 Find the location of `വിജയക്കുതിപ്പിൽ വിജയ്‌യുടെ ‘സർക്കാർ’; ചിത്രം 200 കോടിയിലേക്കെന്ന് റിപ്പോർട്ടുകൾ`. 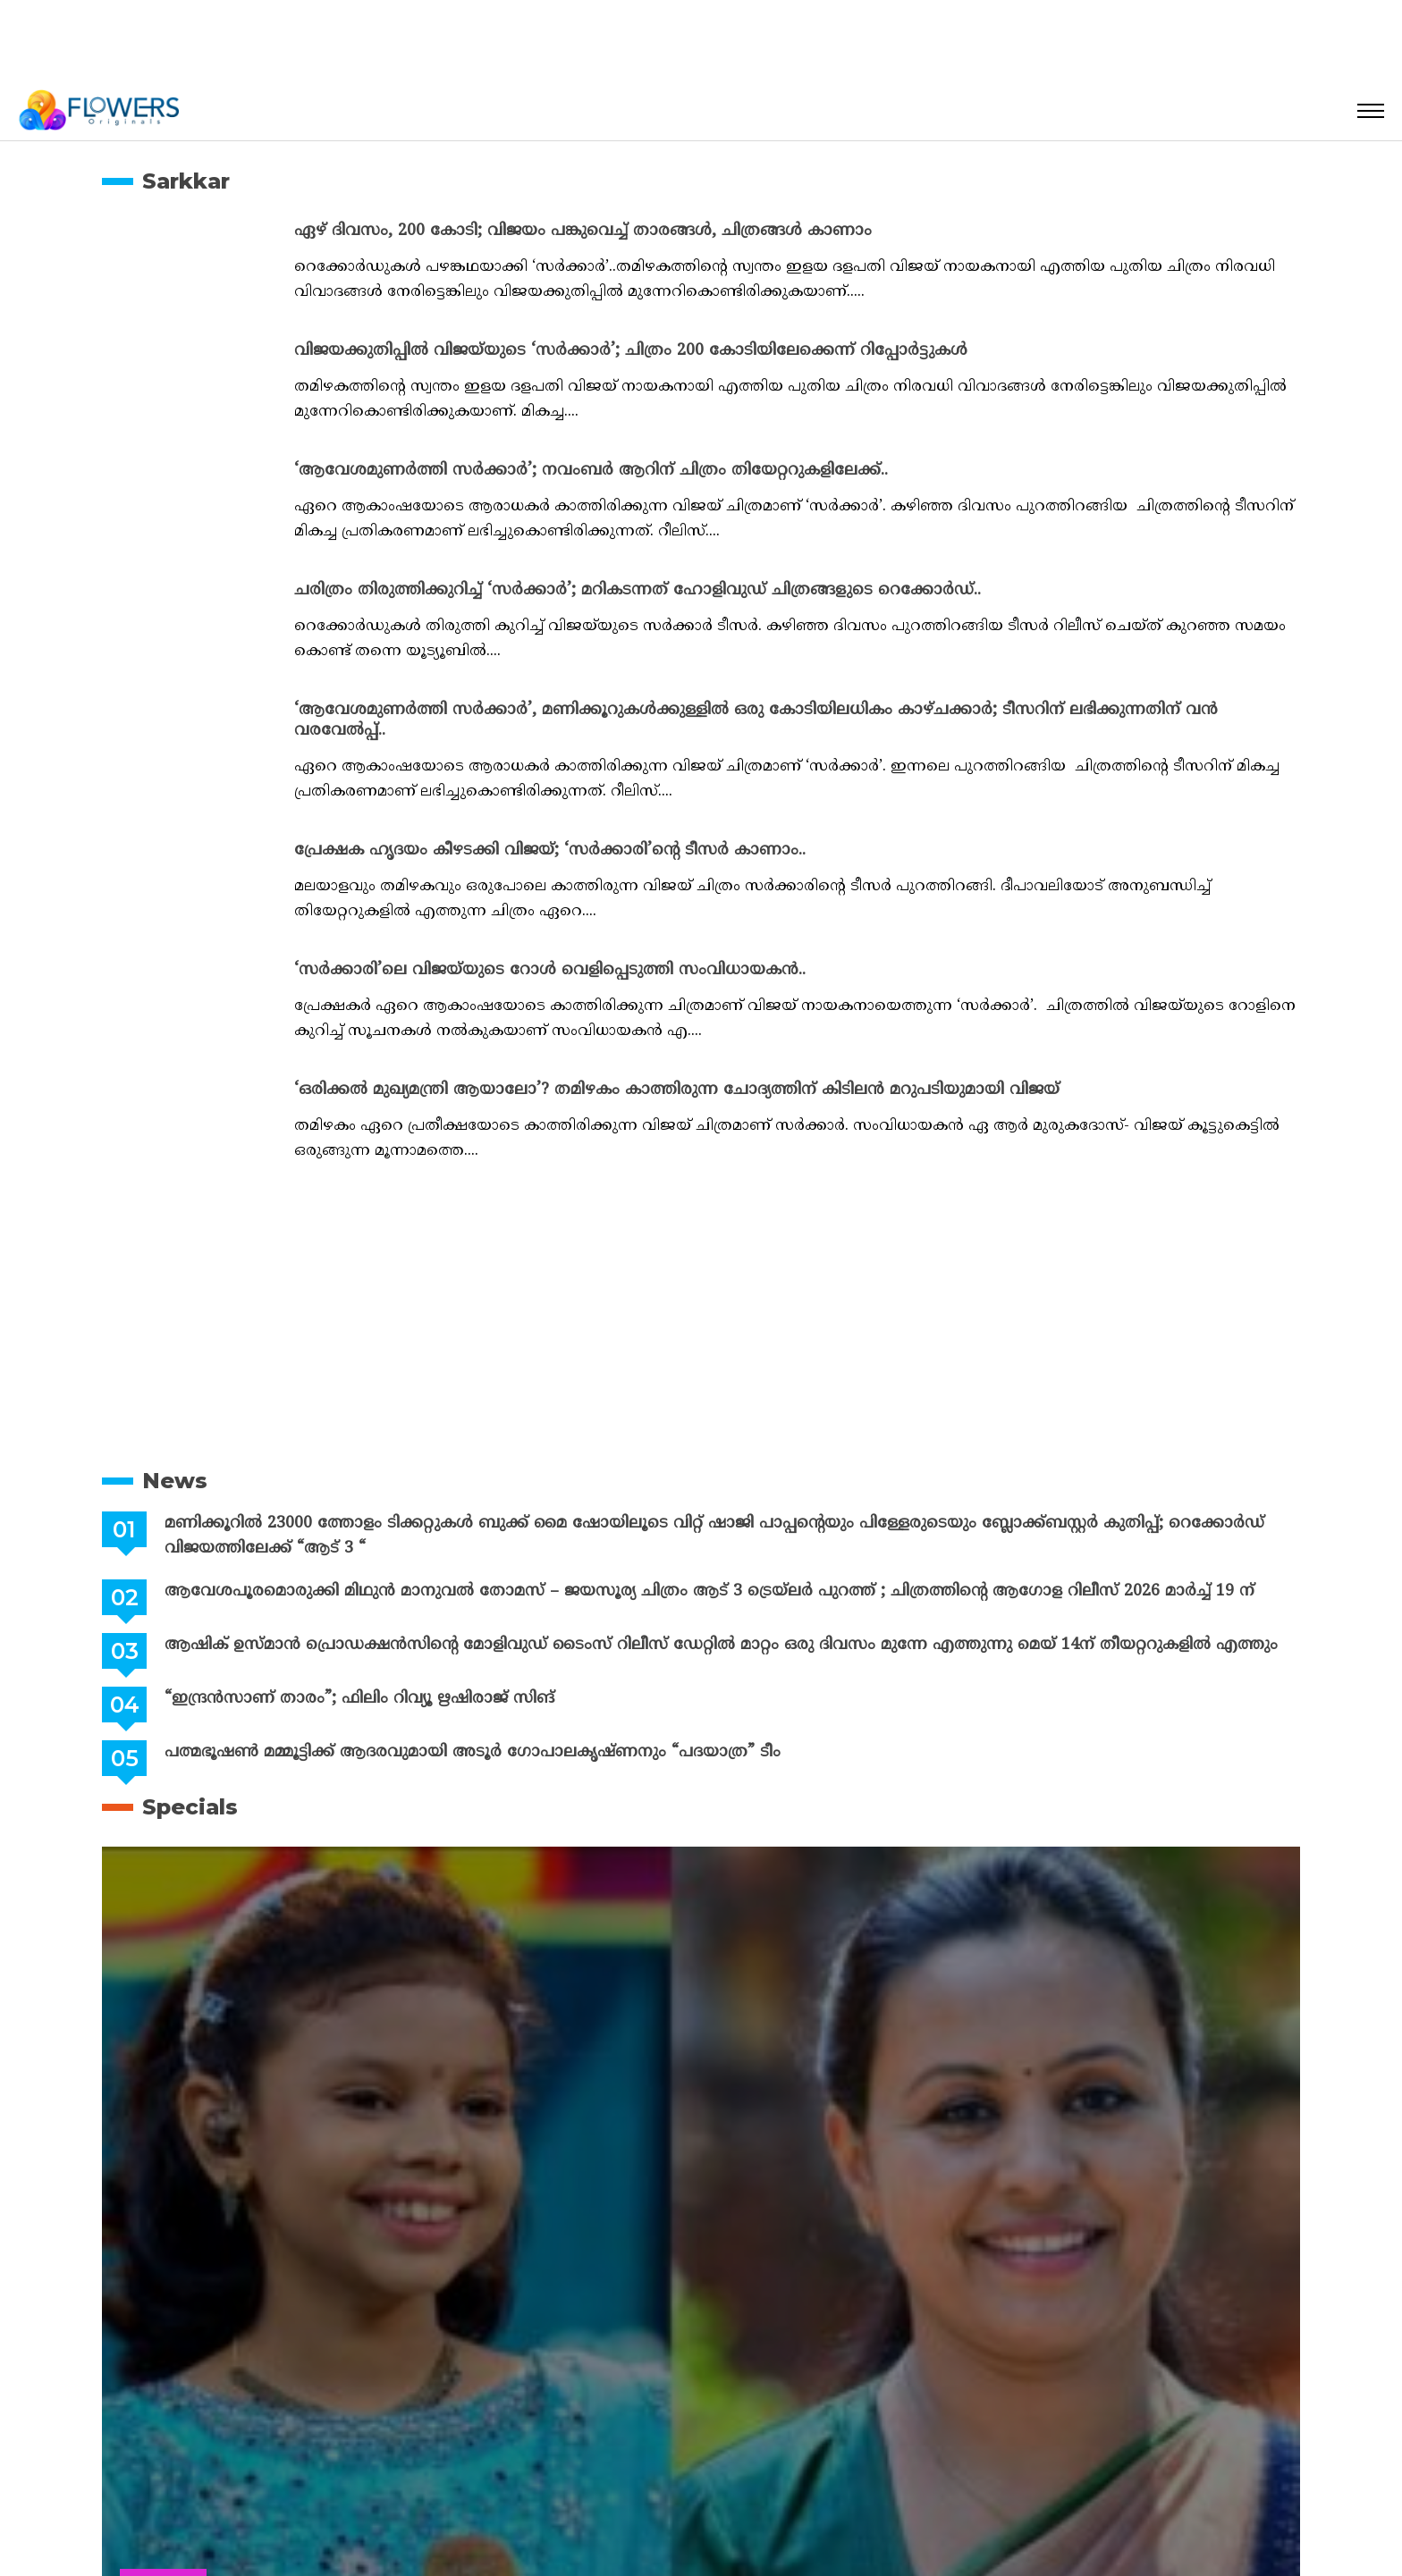

വിജയക്കുതിപ്പിൽ വിജയ്‌യുടെ ‘സർക്കാർ’; ചിത്രം 200 കോടിയിലേക്കെന്ന് റിപ്പോർട്ടുകൾ is located at coordinates (630, 351).